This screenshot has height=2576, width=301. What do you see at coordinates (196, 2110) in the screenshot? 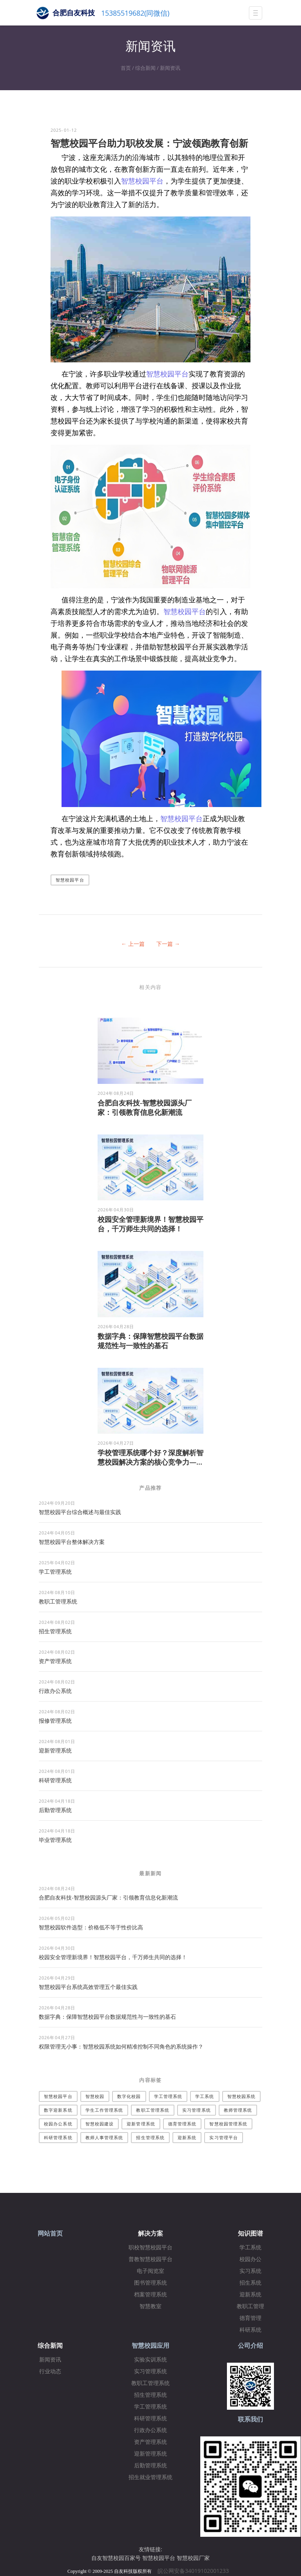
I see `实习管理系统` at bounding box center [196, 2110].